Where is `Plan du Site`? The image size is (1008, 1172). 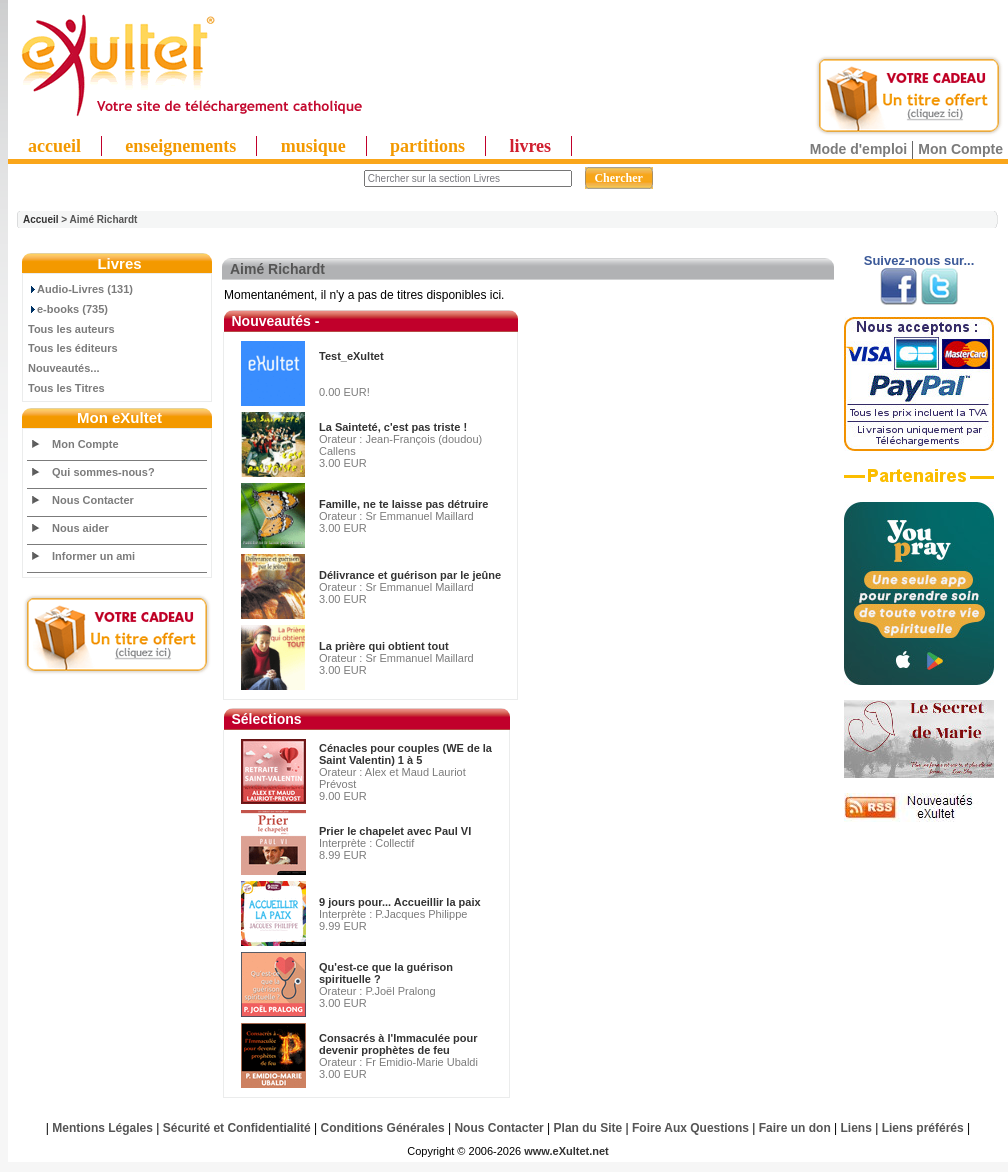 Plan du Site is located at coordinates (588, 1128).